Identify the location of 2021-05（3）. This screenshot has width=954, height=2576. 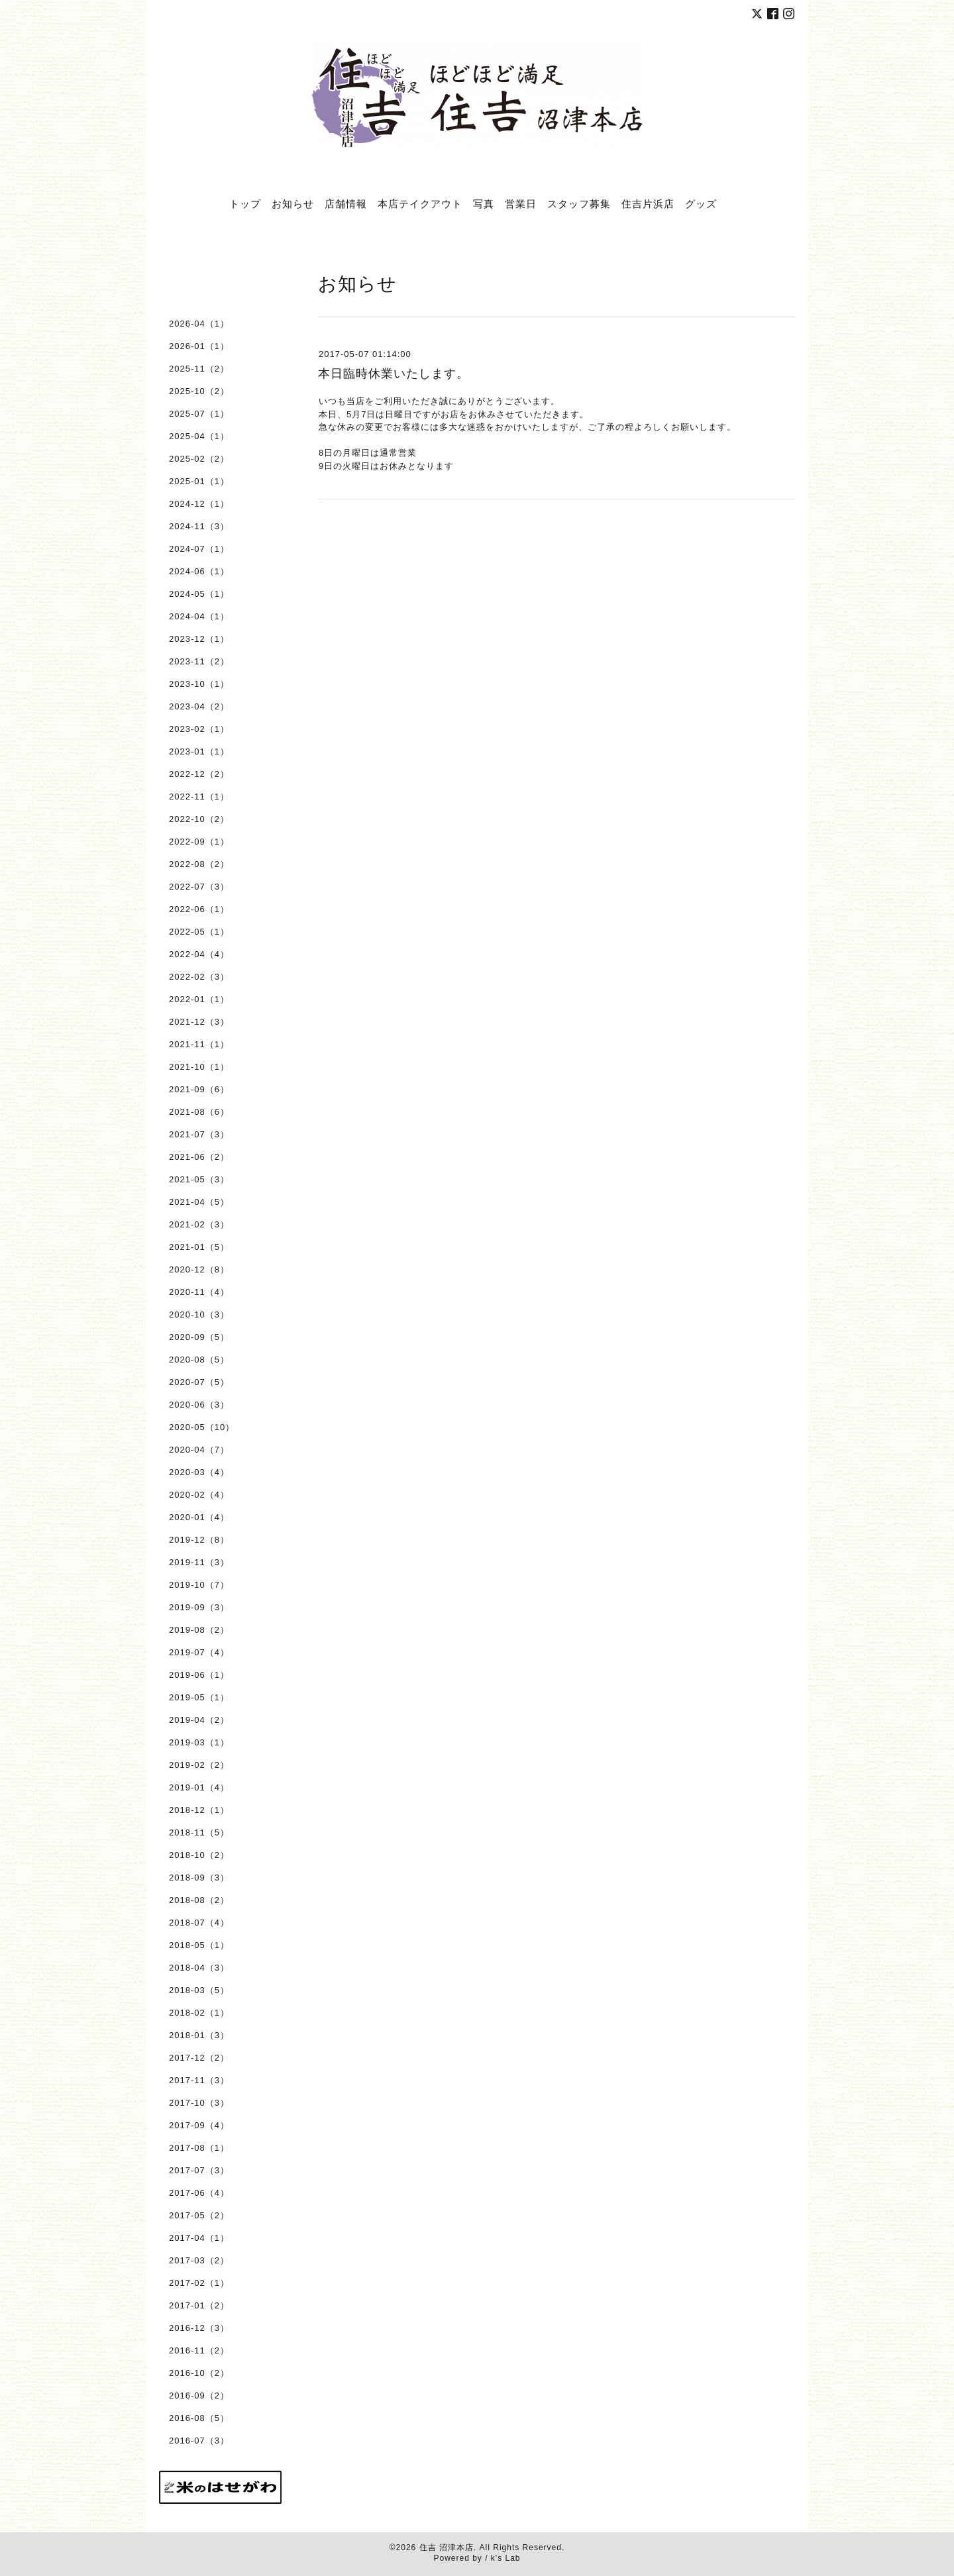
(199, 1179).